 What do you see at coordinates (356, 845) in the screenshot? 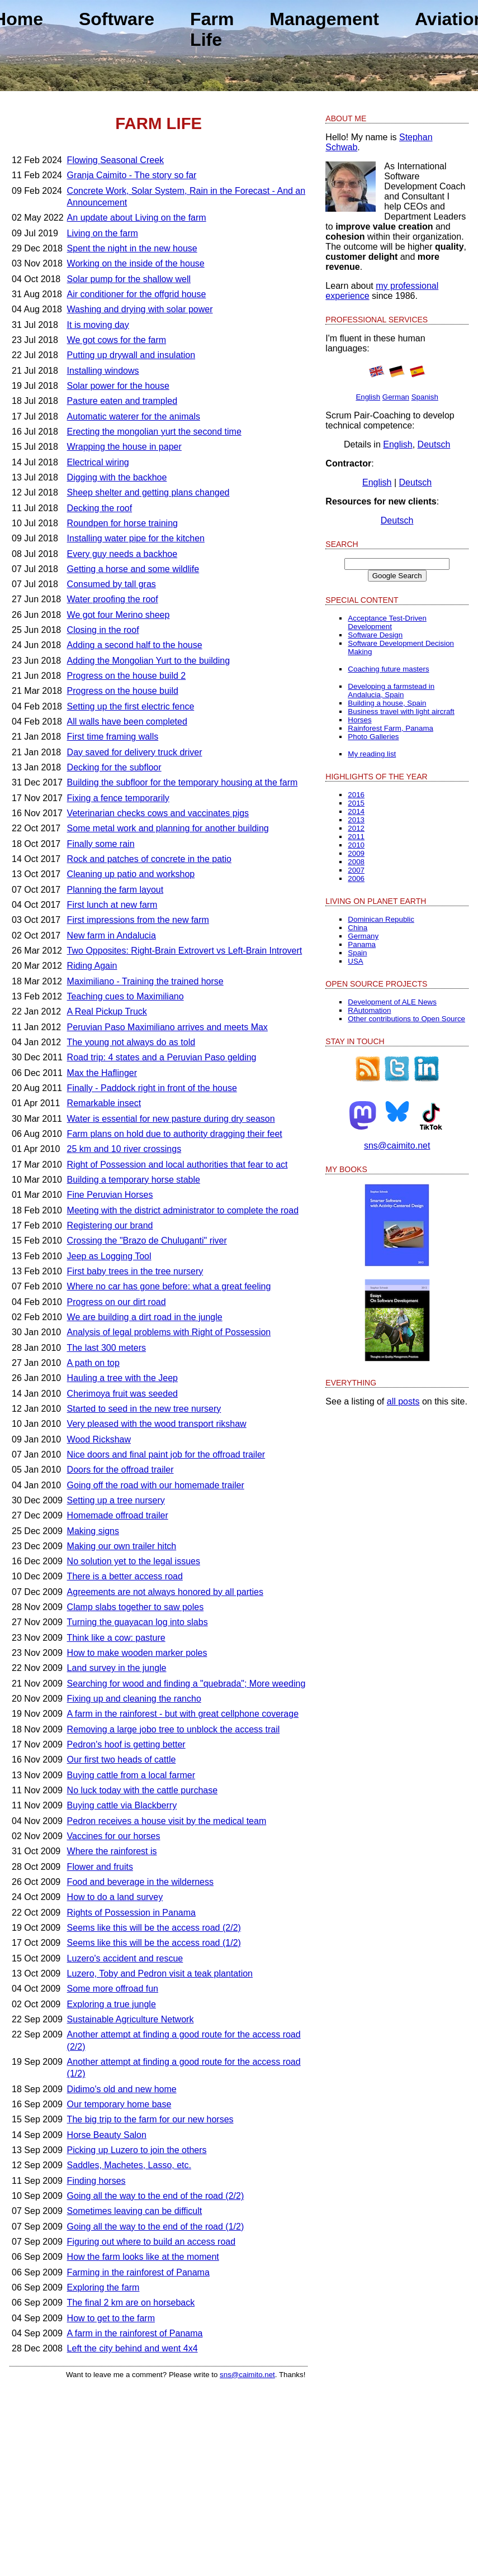
I see `2010` at bounding box center [356, 845].